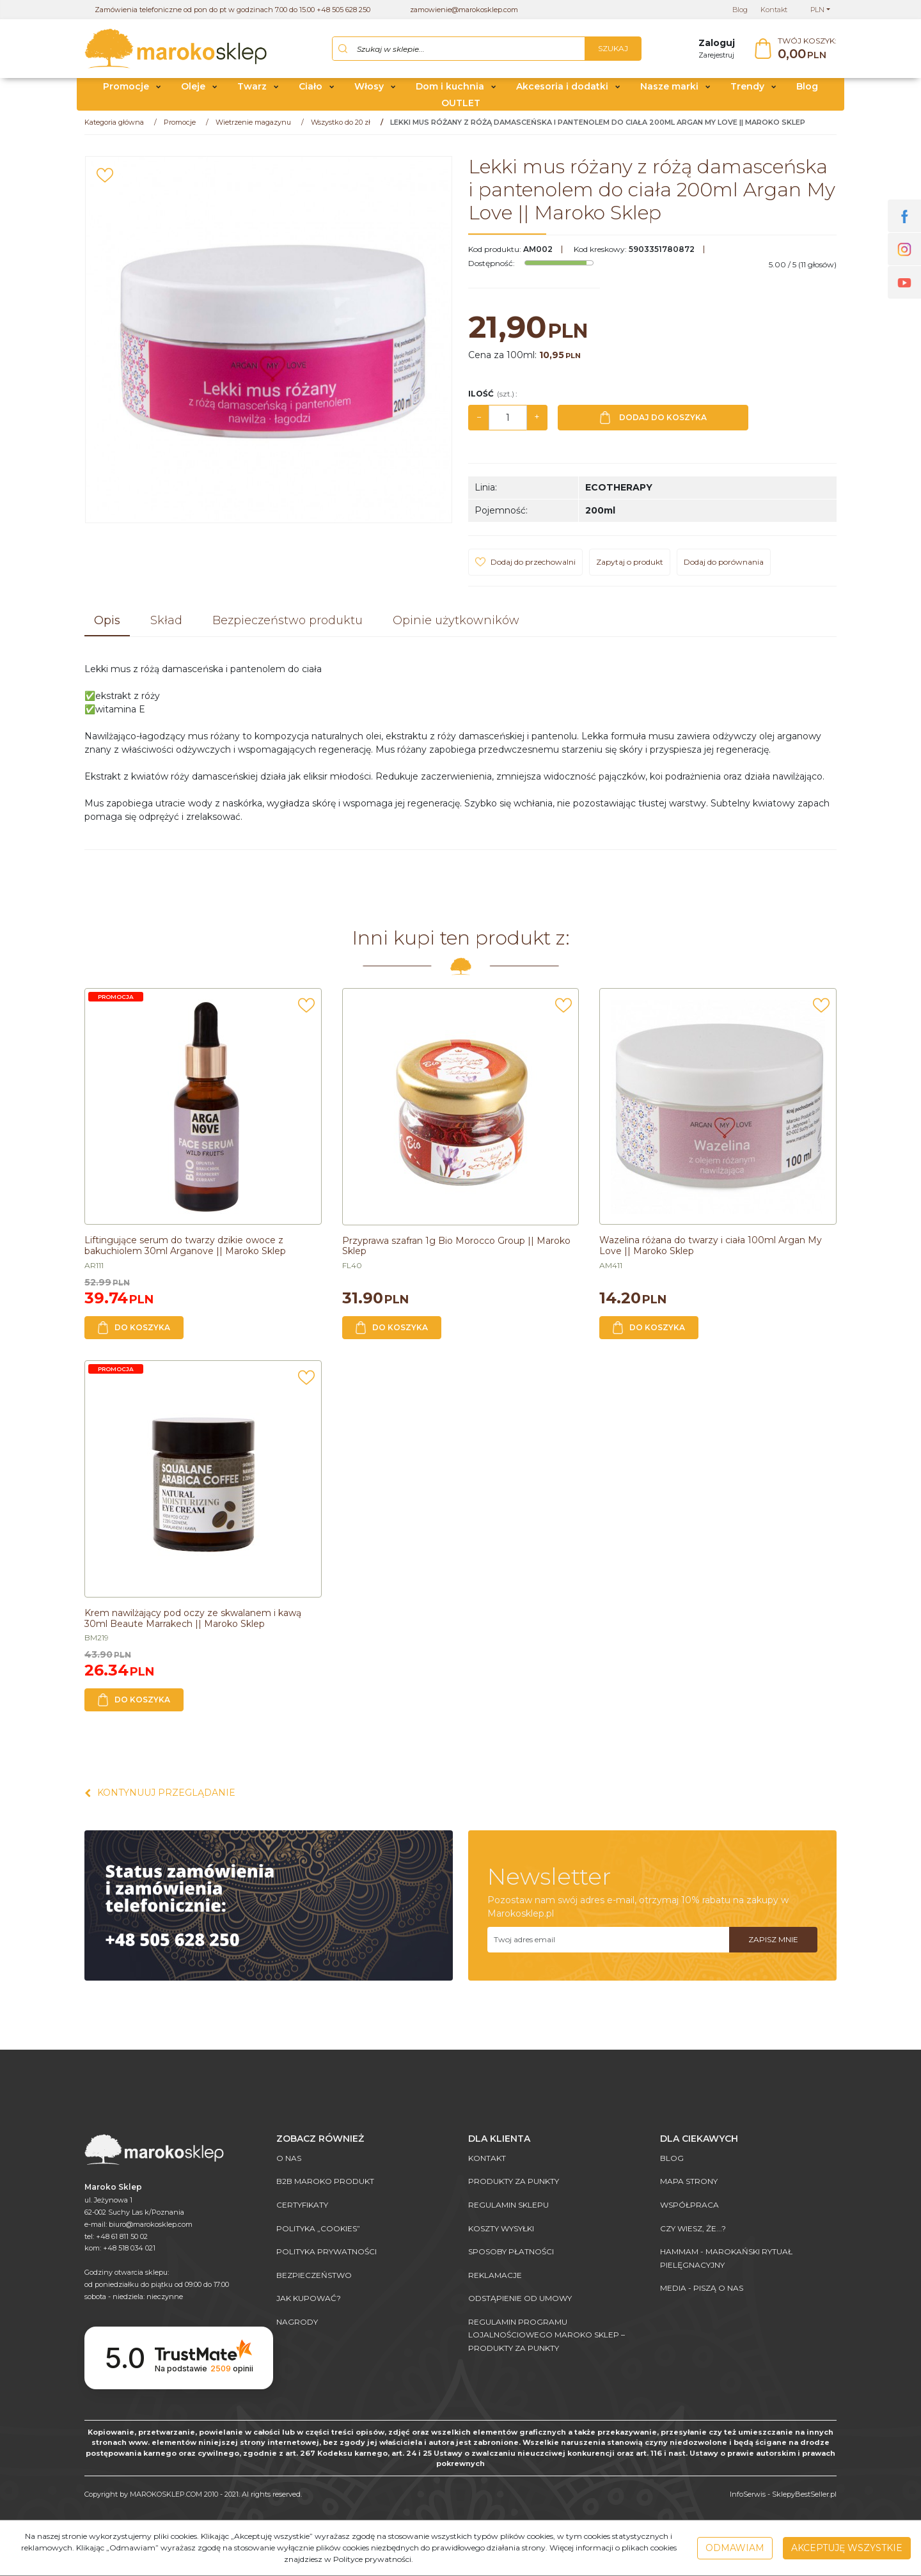  I want to click on Kontynuuj przeglądanie, so click(159, 1797).